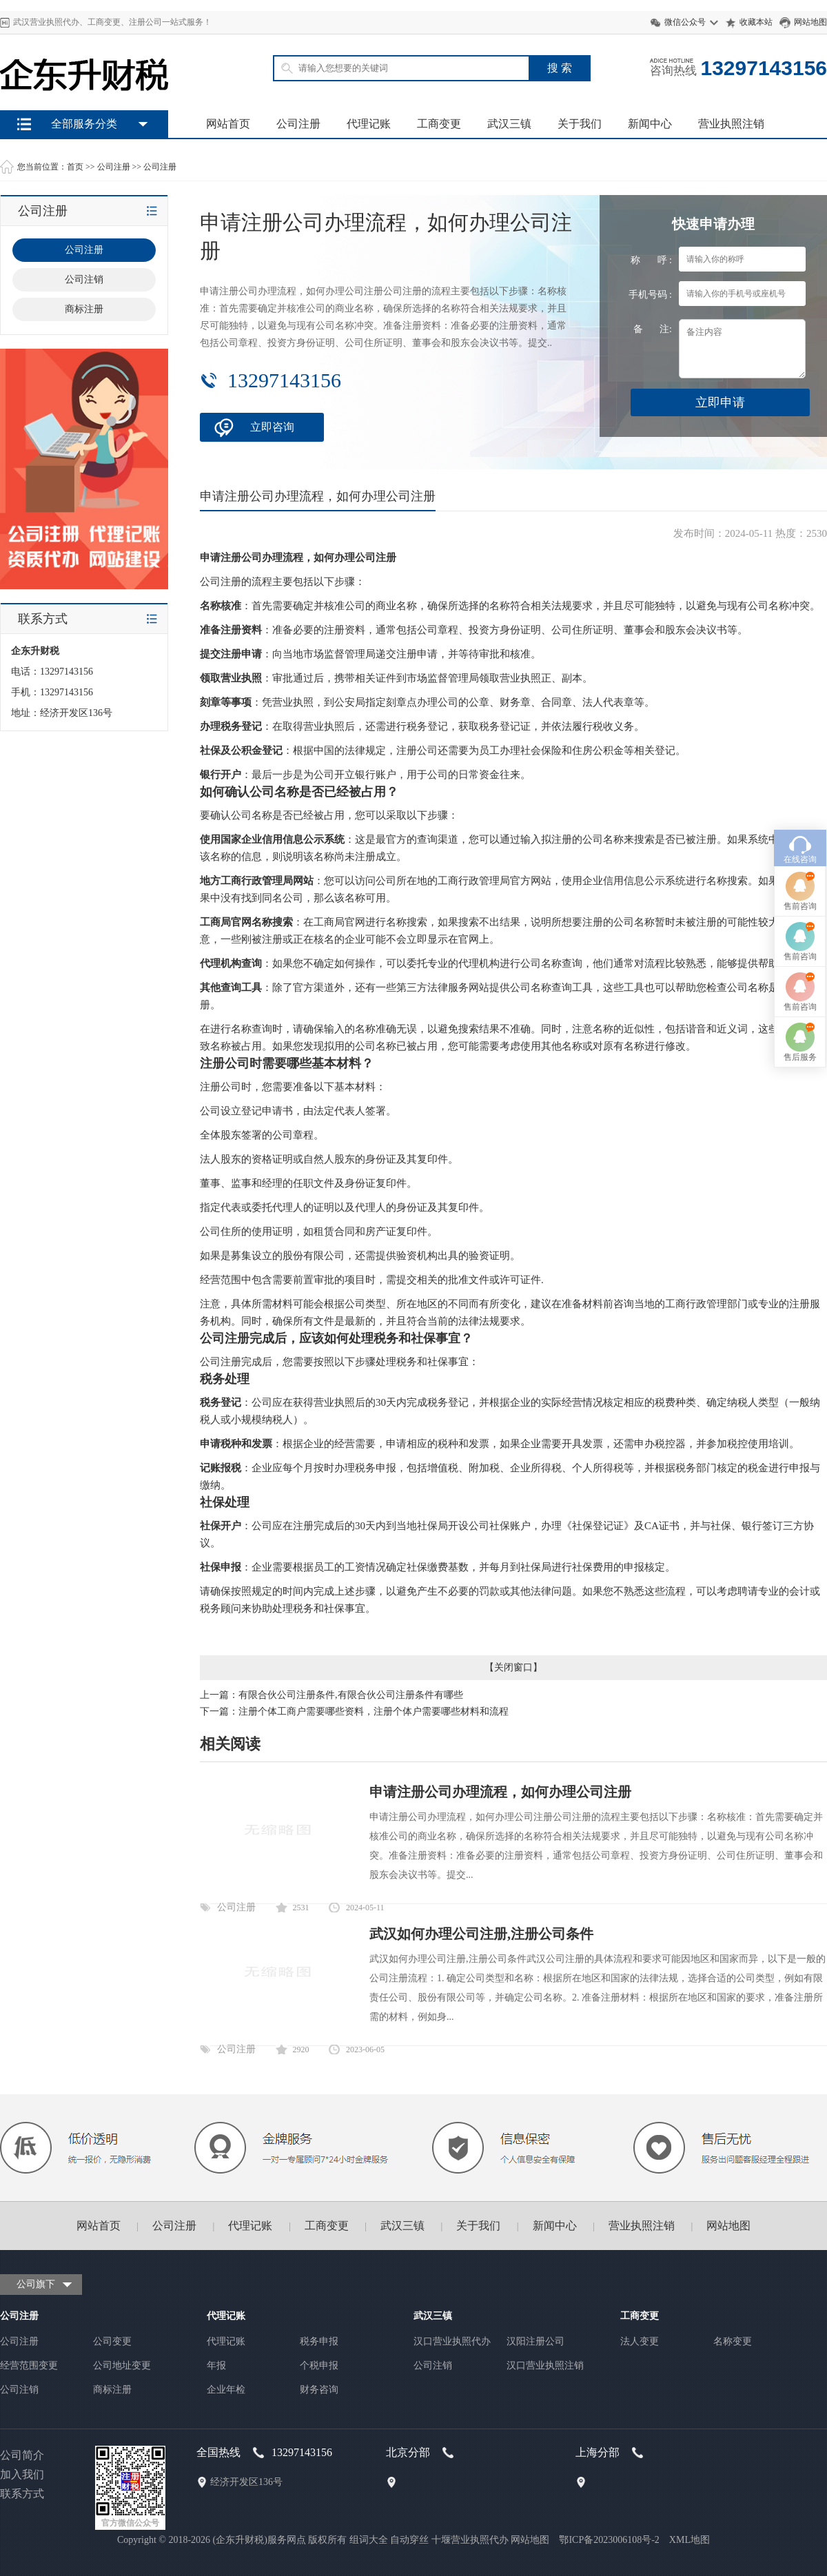  Describe the element at coordinates (228, 124) in the screenshot. I see `网站首页` at that location.